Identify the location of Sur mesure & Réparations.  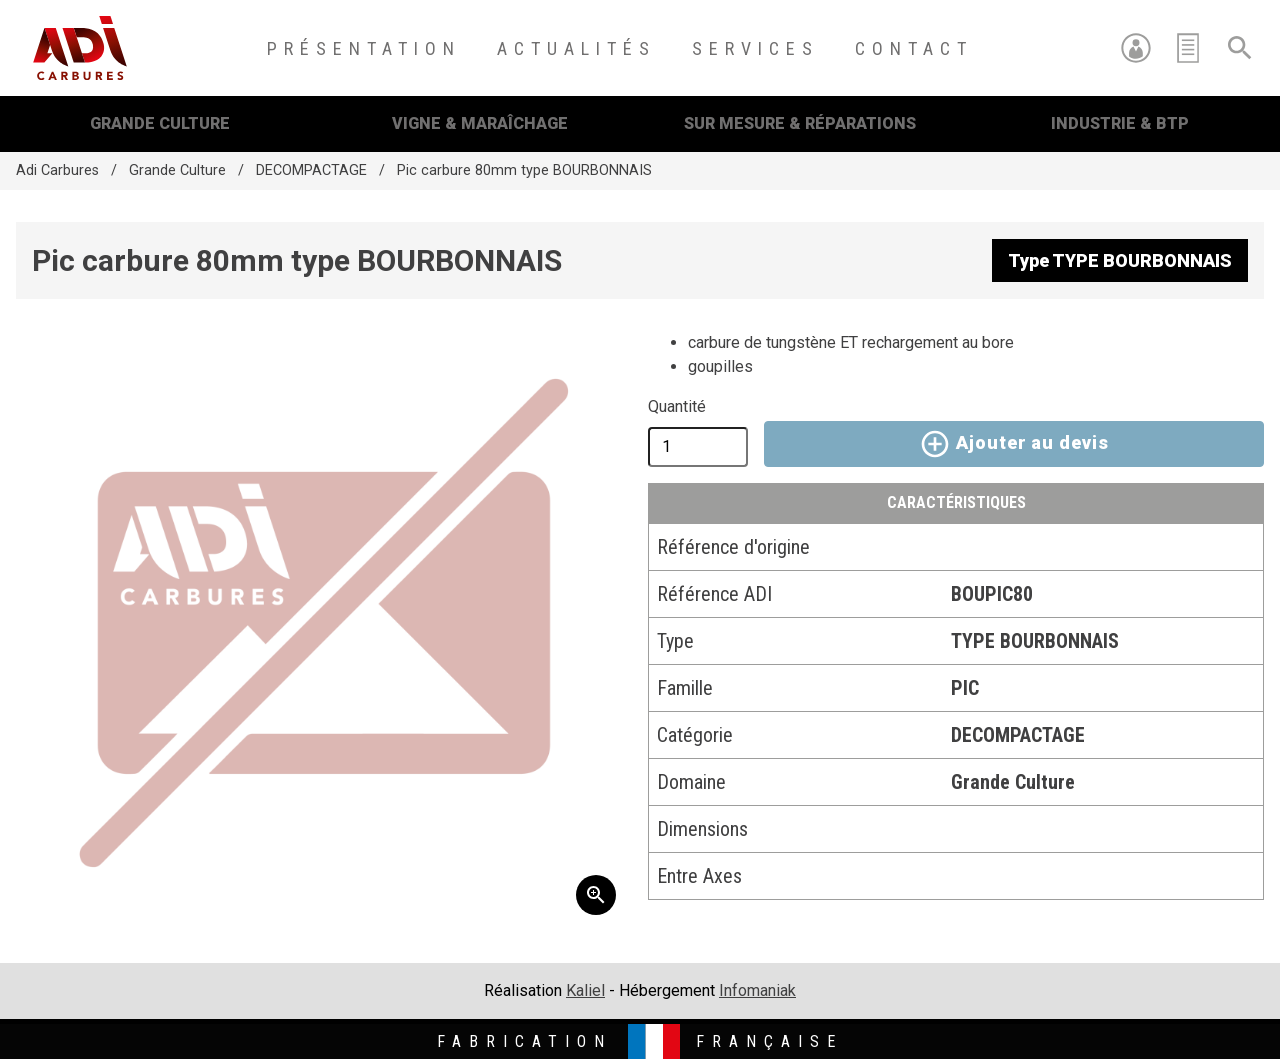
(800, 123).